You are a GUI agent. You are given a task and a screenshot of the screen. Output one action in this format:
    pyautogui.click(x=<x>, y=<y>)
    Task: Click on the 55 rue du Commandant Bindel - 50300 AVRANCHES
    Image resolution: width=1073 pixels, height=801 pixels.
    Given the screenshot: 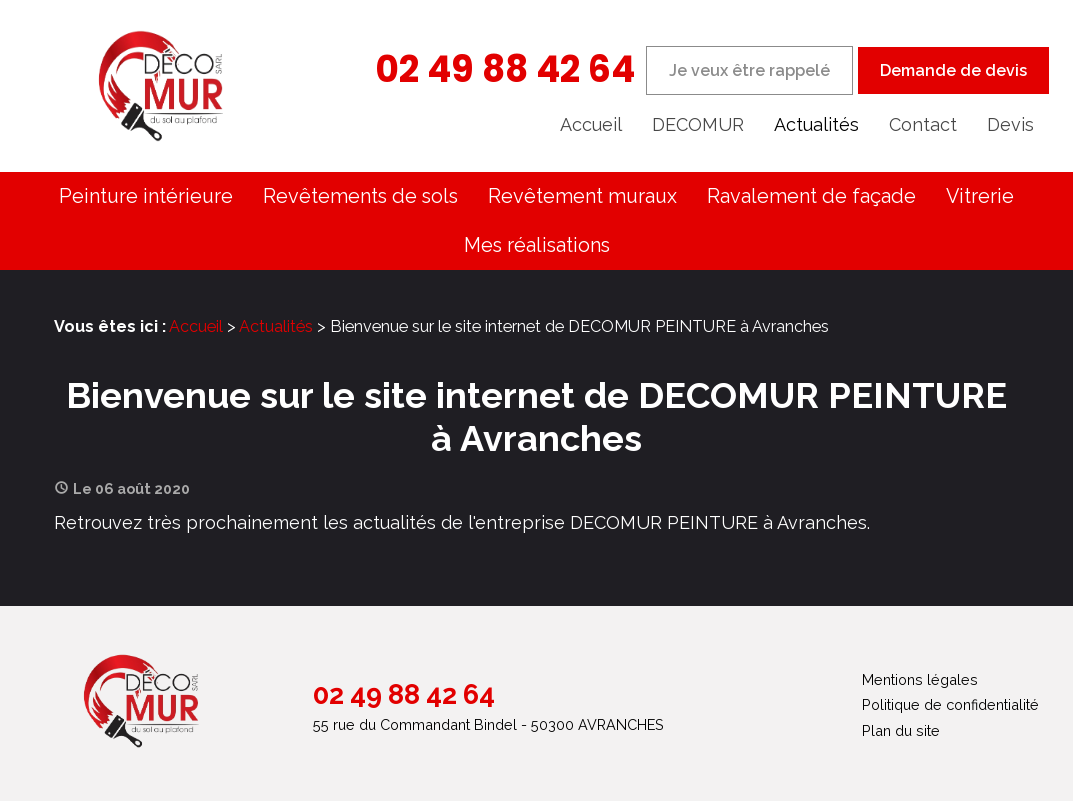 What is the action you would take?
    pyautogui.click(x=488, y=724)
    